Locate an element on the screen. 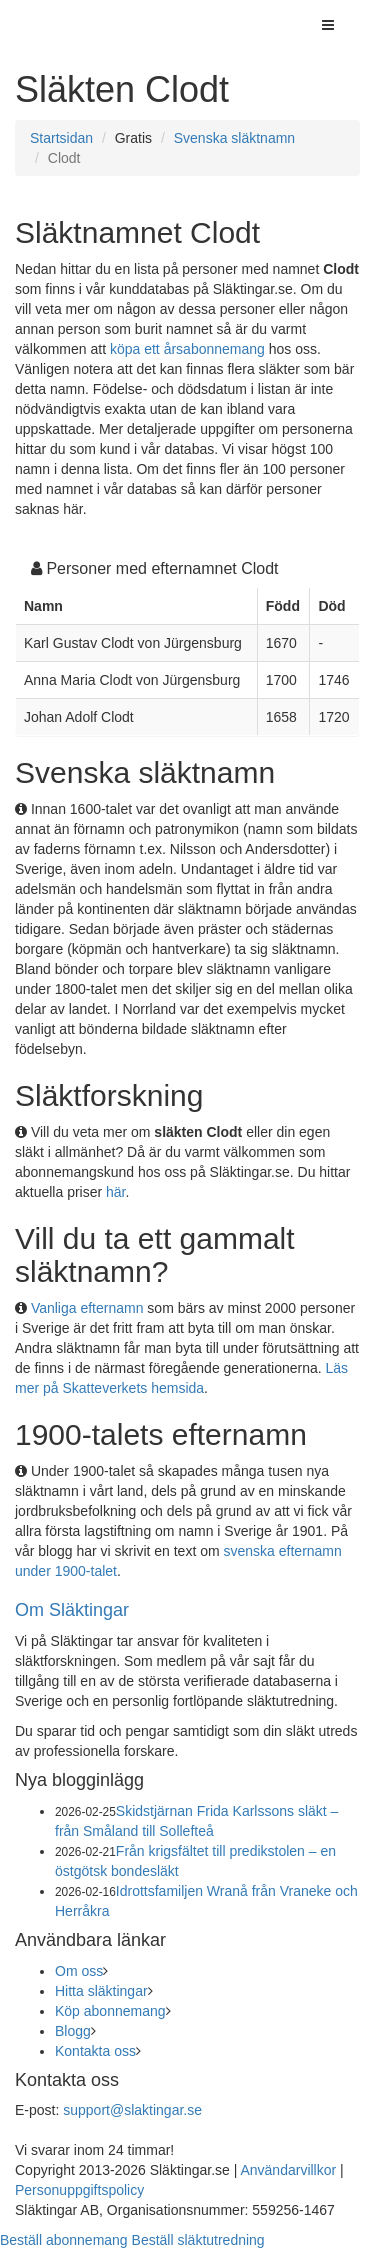  Användarvillkor is located at coordinates (288, 2170).